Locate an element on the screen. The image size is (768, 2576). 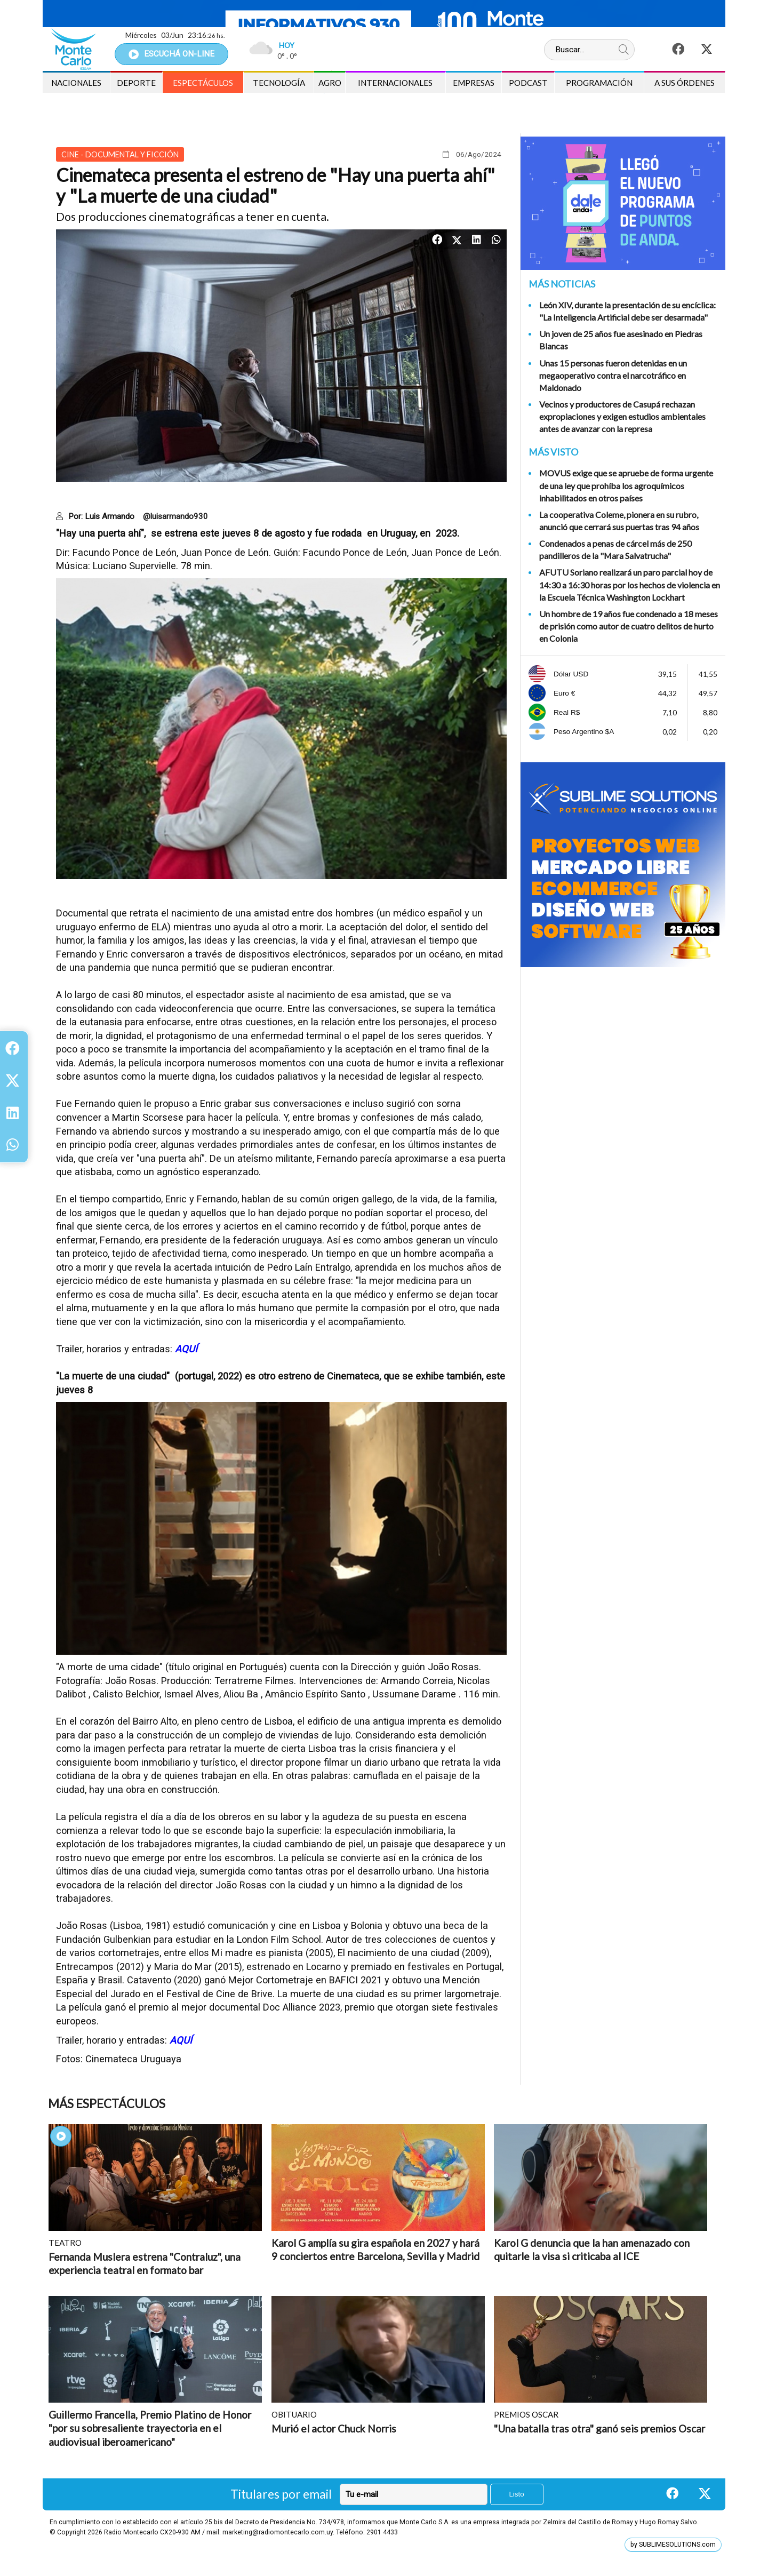
Karol G amplía su gira española en 2027 y hará 9 conciertos entre Barcelona, Sevilla y Madrid is located at coordinates (375, 2250).